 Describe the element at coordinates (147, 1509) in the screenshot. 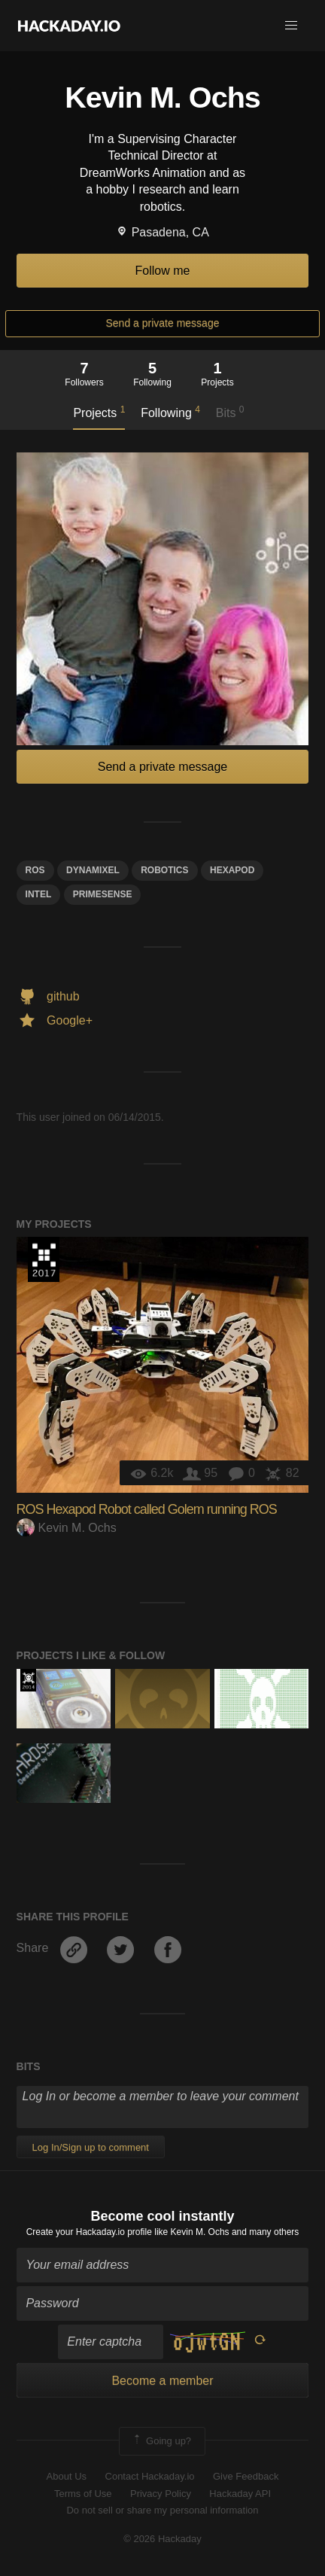

I see `ROS Hexapod Robot called Golem running ROS` at that location.